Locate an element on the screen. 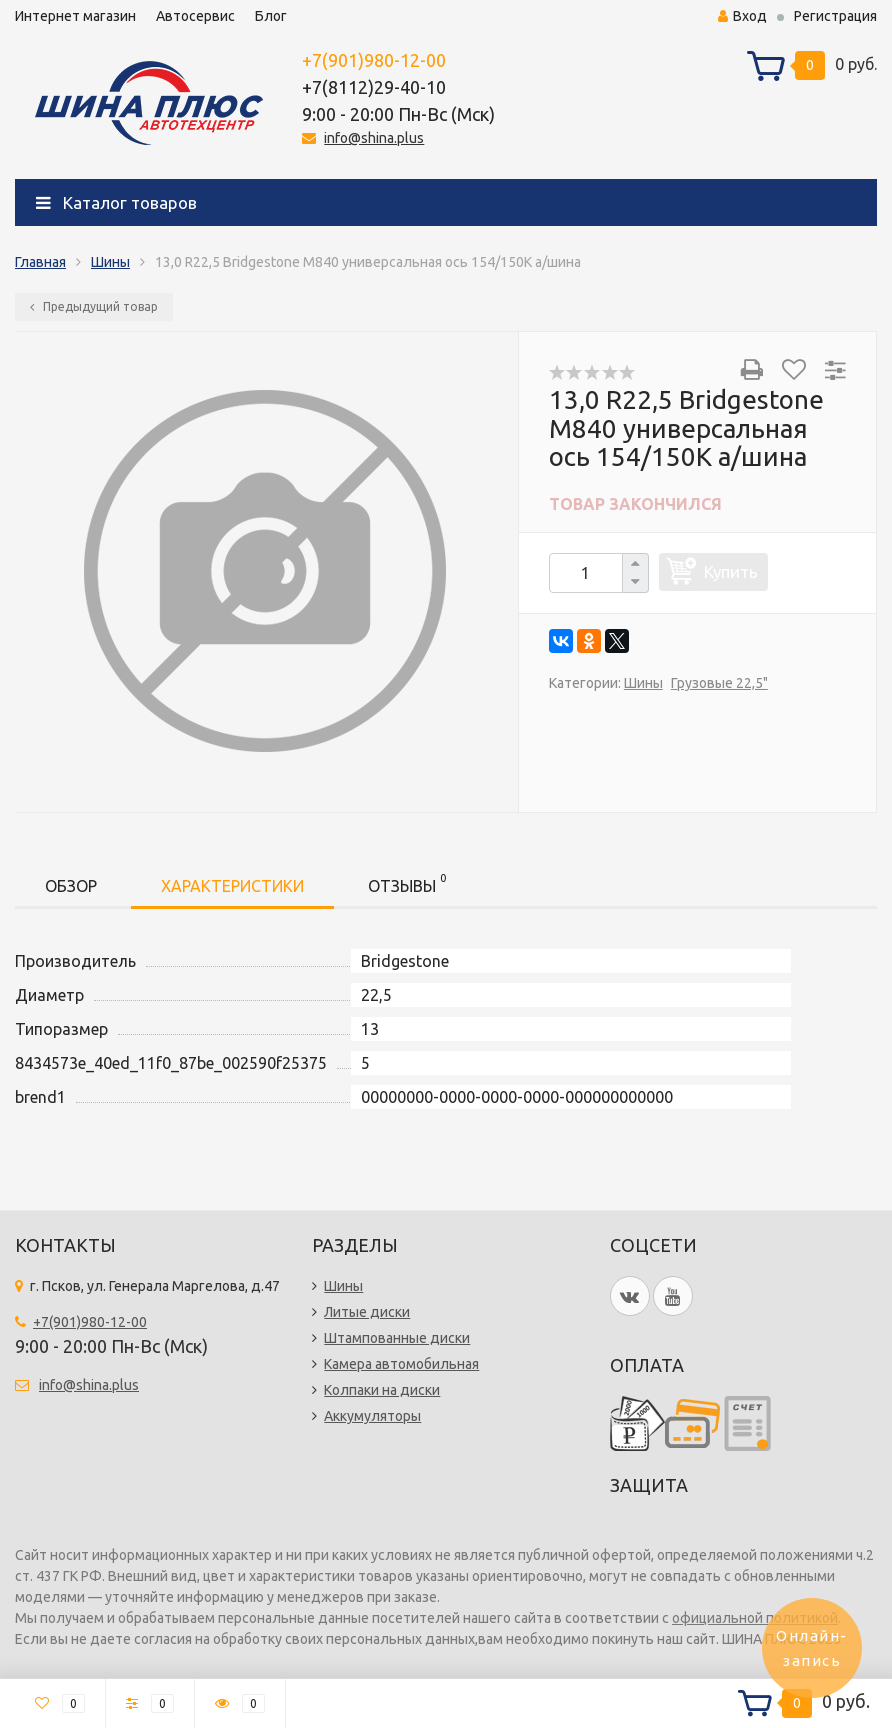 The height and width of the screenshot is (1728, 892). Аккумуляторы is located at coordinates (372, 1416).